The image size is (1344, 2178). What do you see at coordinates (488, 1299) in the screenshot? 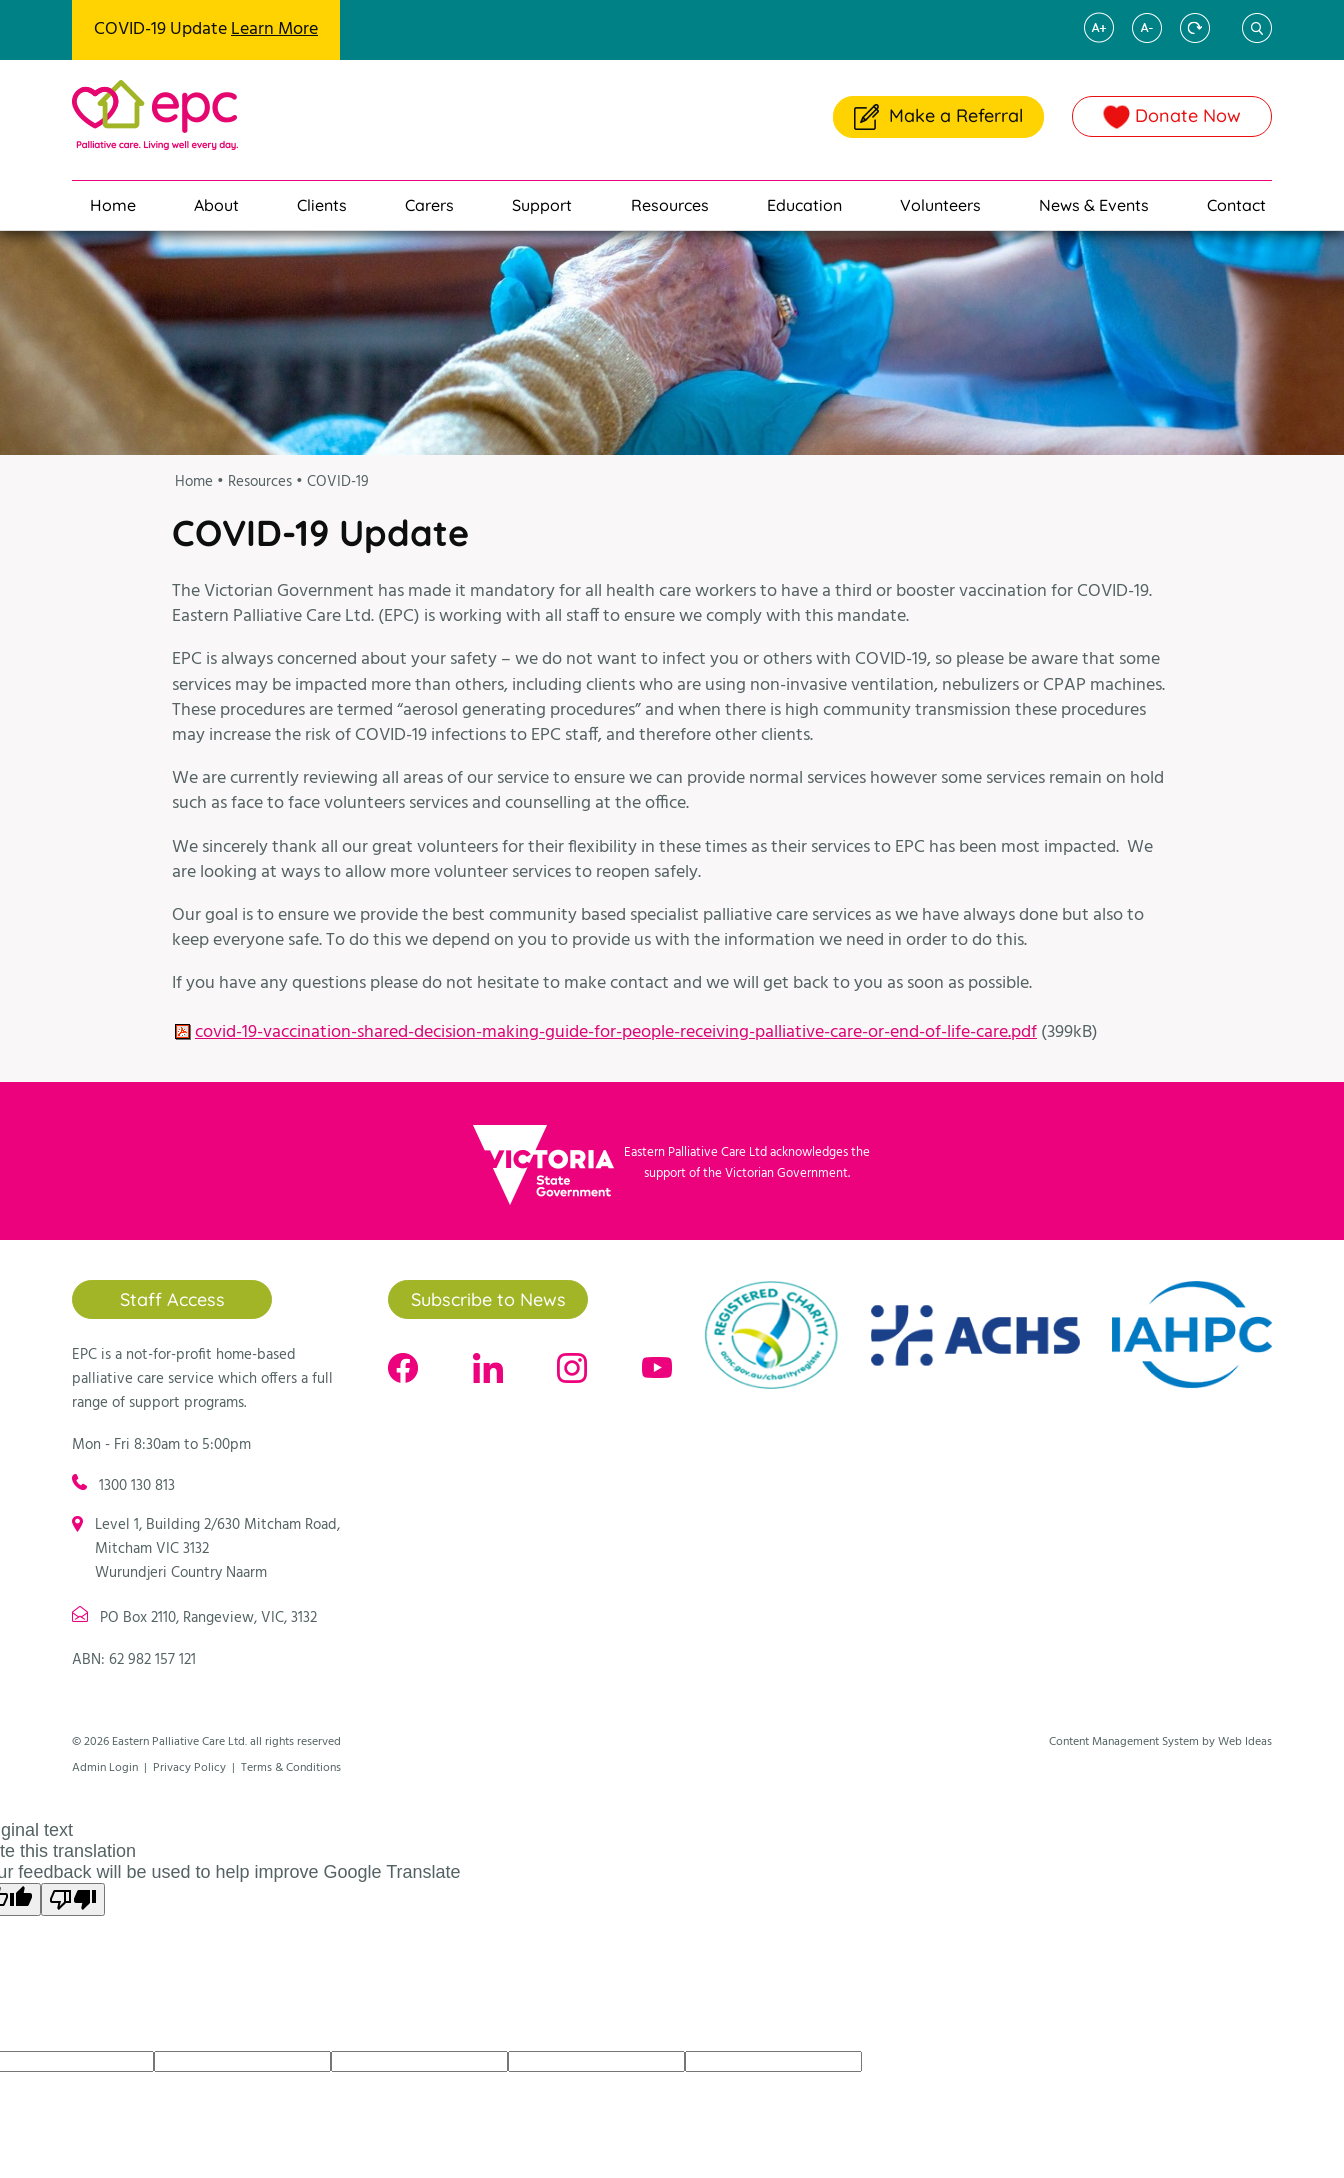
I see `Subscribe to News` at bounding box center [488, 1299].